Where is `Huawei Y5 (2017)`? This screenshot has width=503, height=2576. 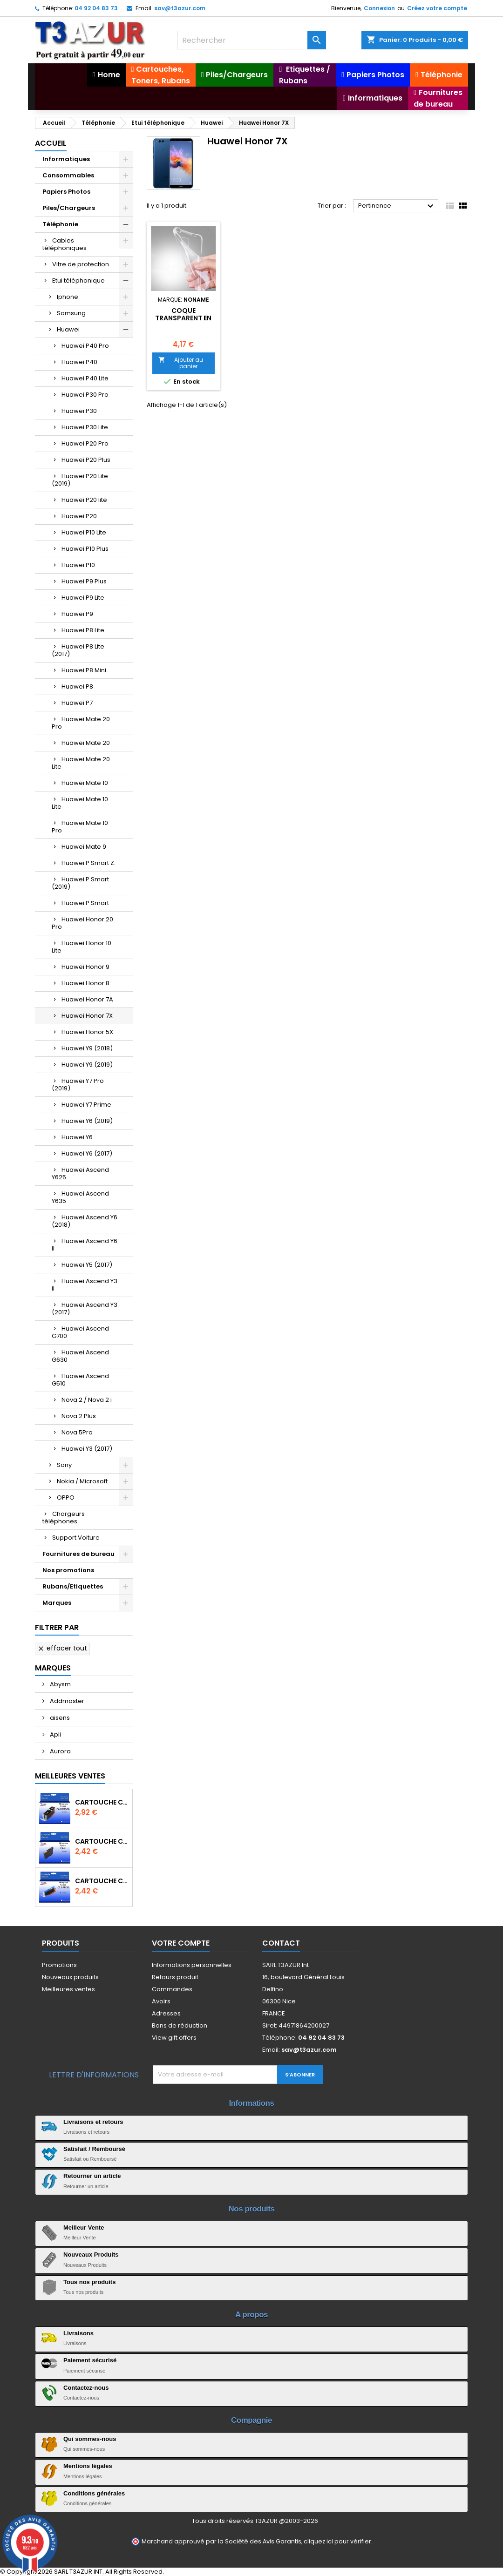 Huawei Y5 (2017) is located at coordinates (86, 1264).